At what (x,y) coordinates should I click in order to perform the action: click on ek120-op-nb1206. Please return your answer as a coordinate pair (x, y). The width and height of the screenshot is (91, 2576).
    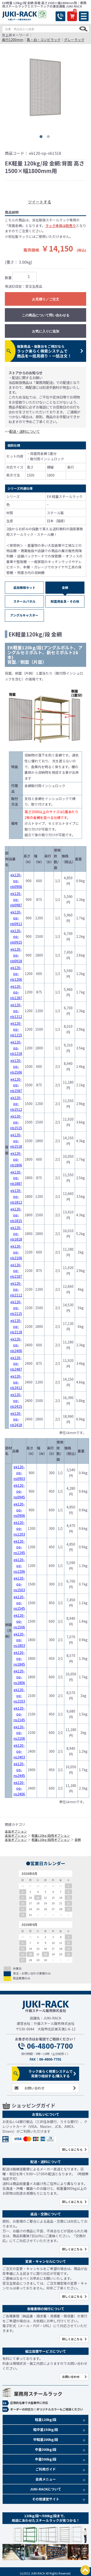
    Looking at the image, I should click on (16, 973).